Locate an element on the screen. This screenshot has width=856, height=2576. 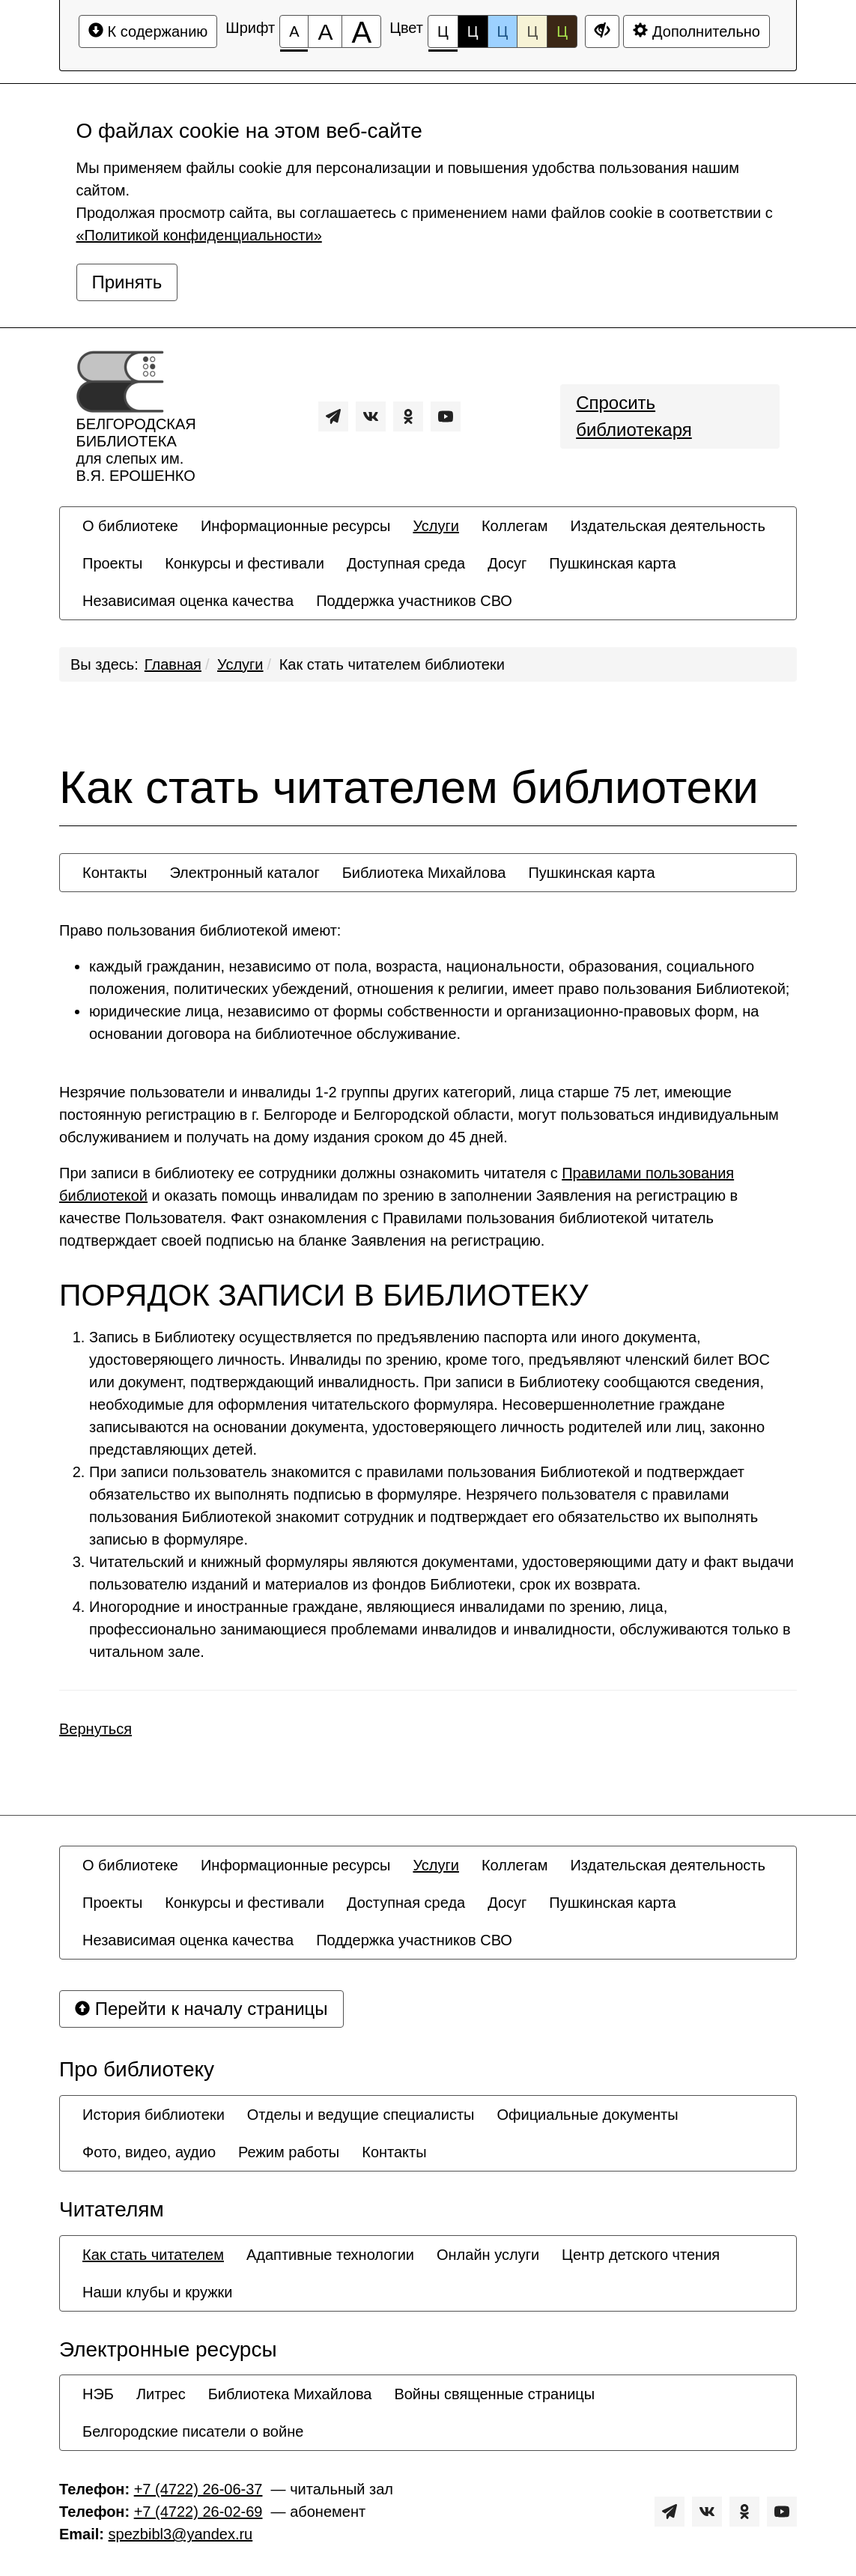
Как стать читателем [button] is located at coordinates (153, 2254).